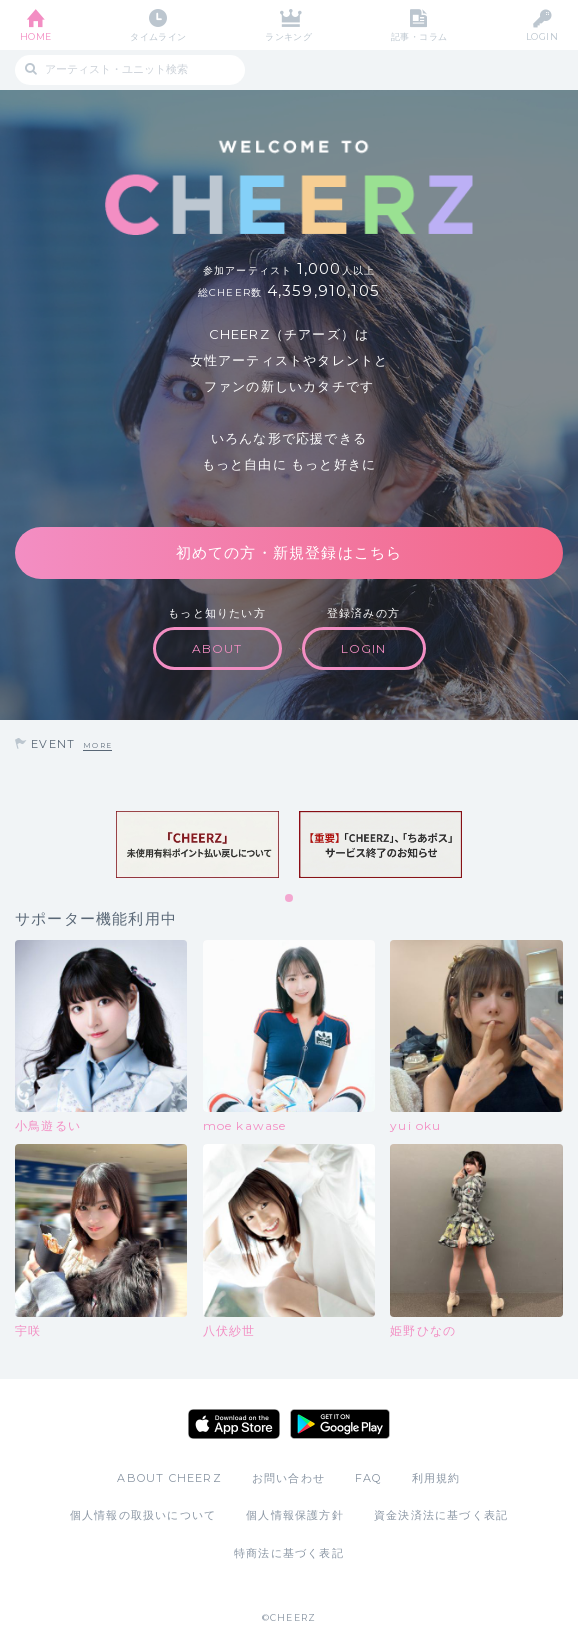  I want to click on ABOUT CHEERZ, so click(169, 1478).